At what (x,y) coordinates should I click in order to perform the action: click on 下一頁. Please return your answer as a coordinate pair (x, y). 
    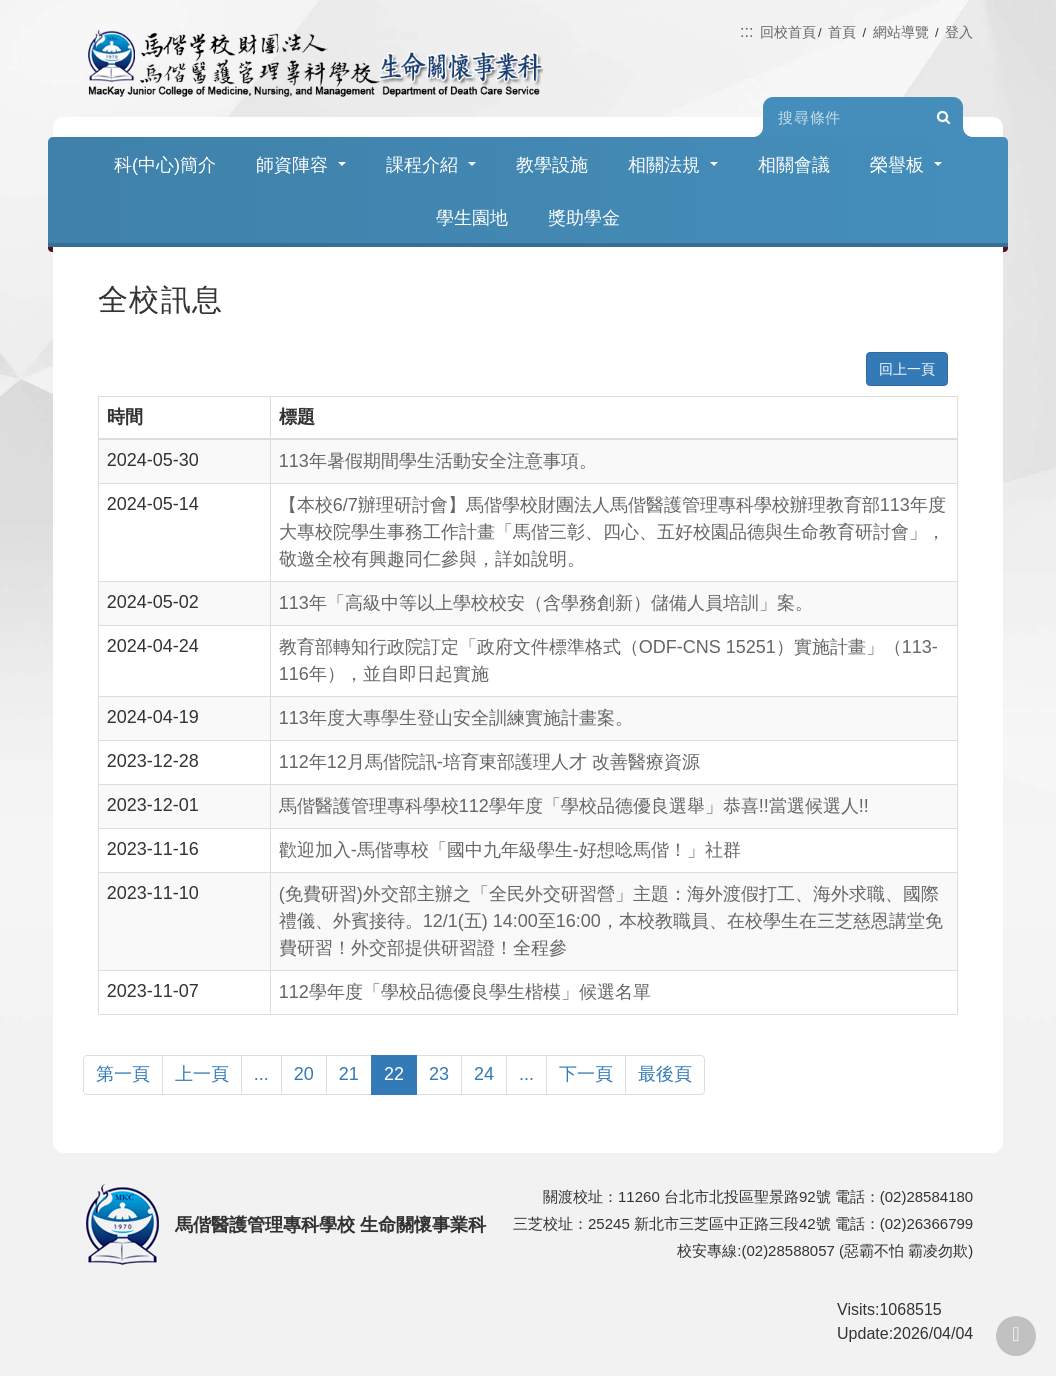
    Looking at the image, I should click on (586, 1074).